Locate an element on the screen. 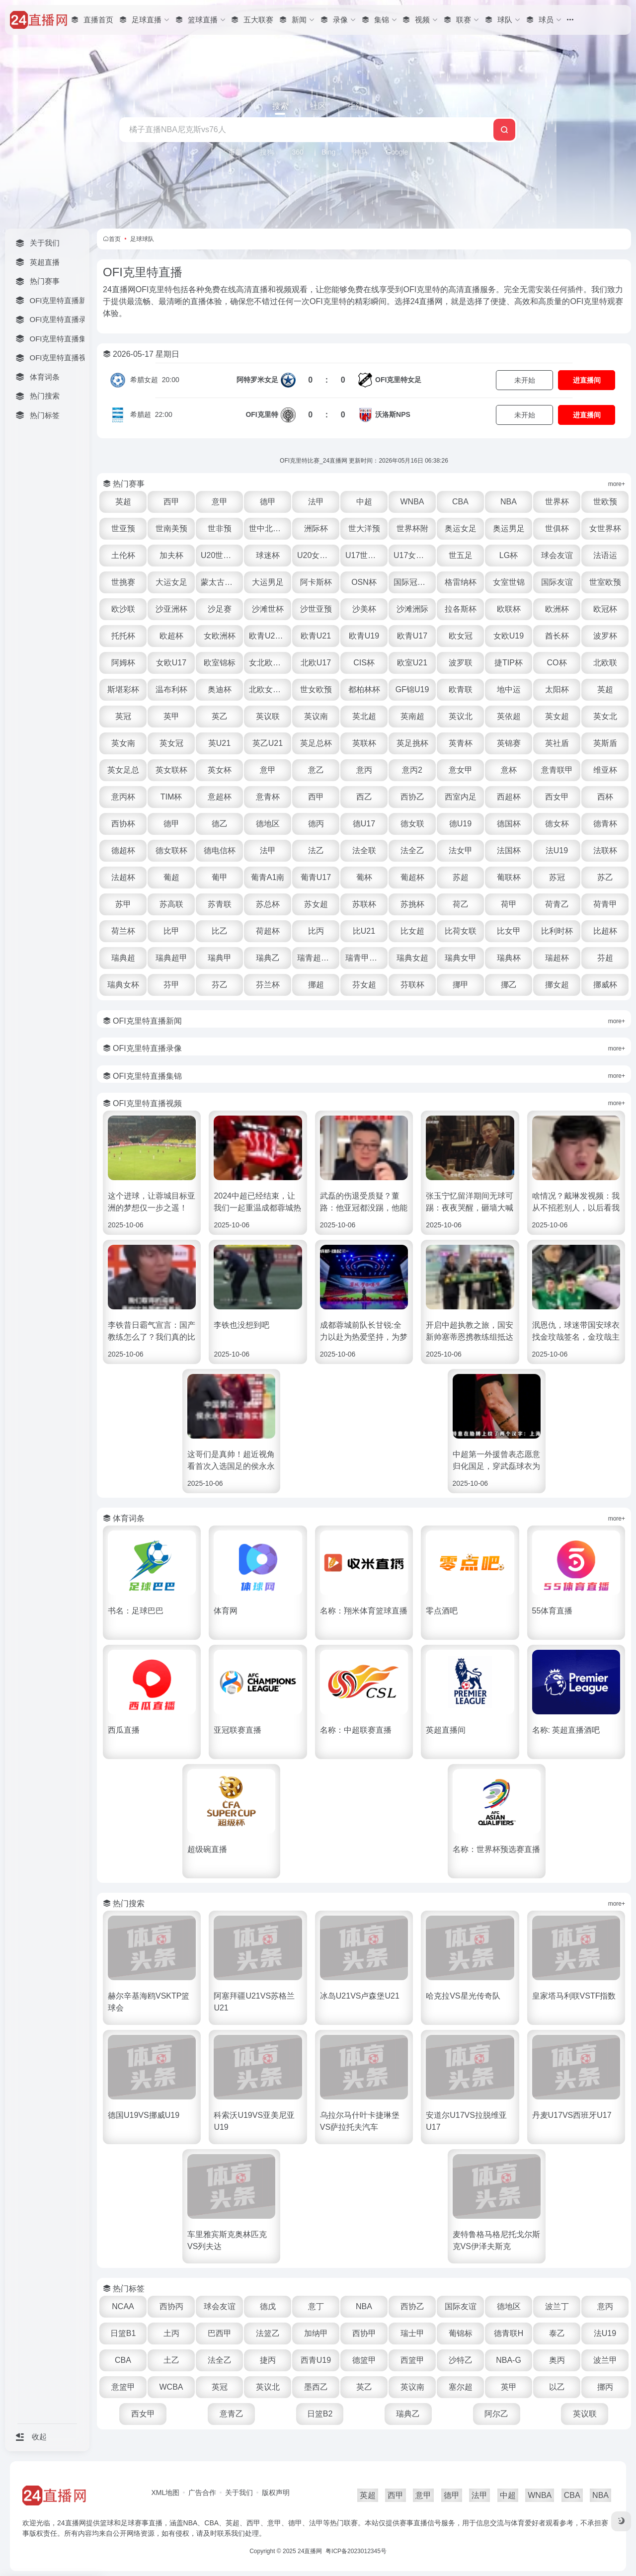 Image resolution: width=636 pixels, height=2576 pixels. 英女杯 is located at coordinates (220, 770).